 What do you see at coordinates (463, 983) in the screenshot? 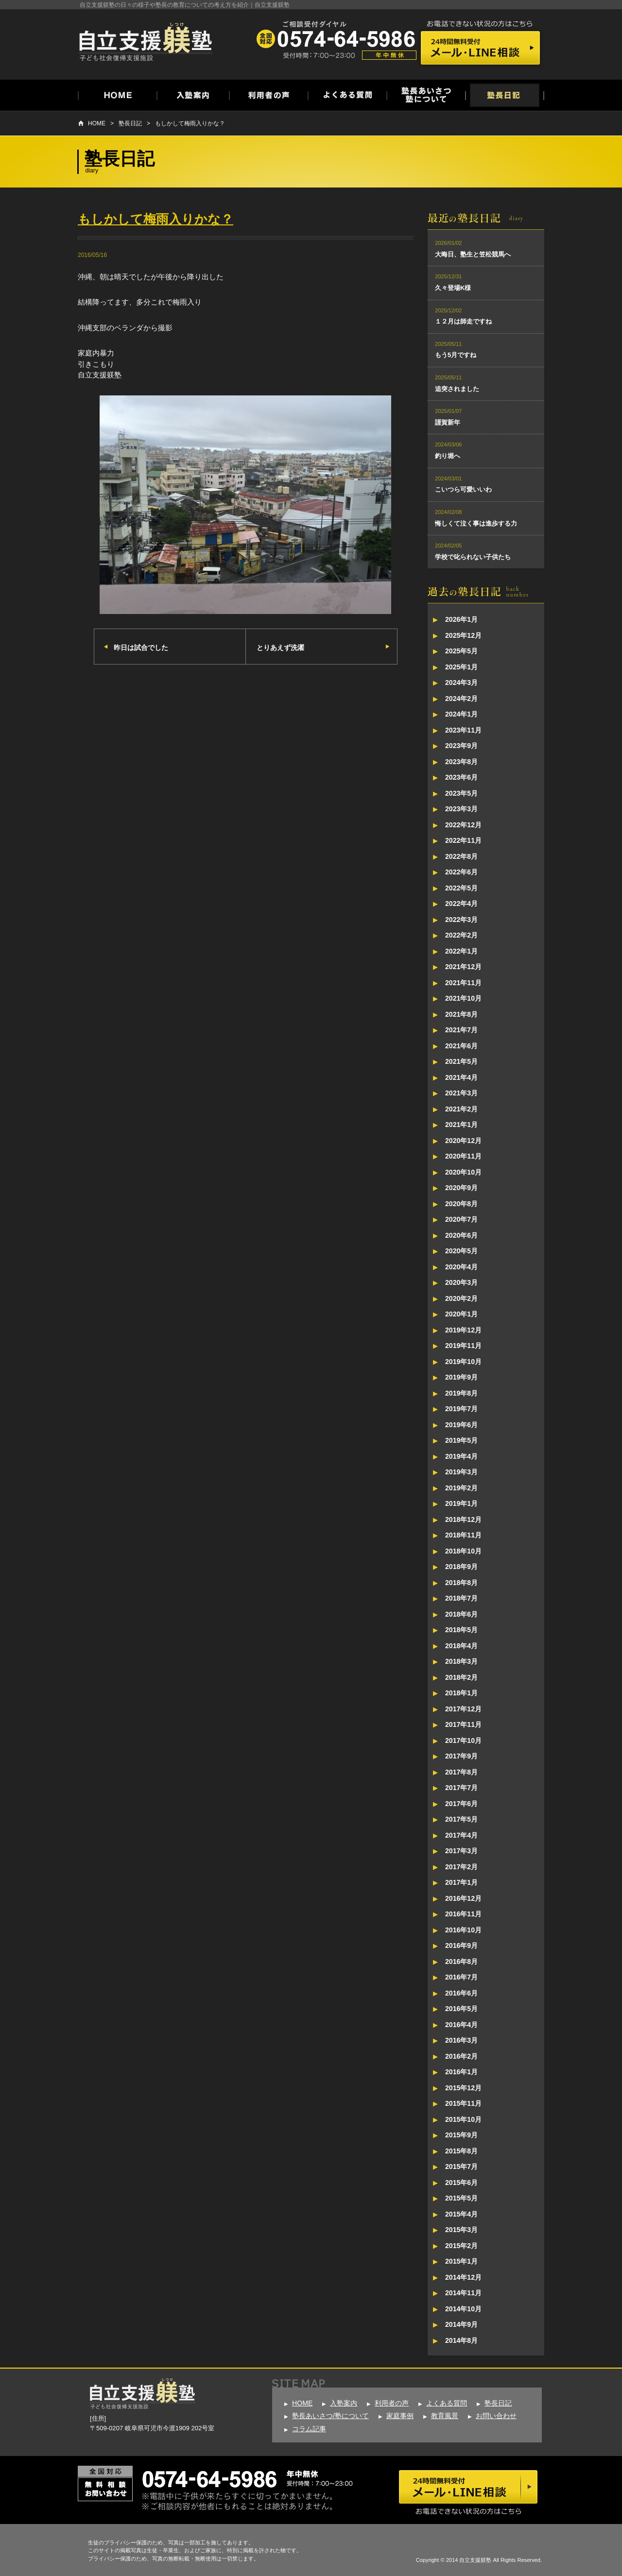
I see `2021年11月` at bounding box center [463, 983].